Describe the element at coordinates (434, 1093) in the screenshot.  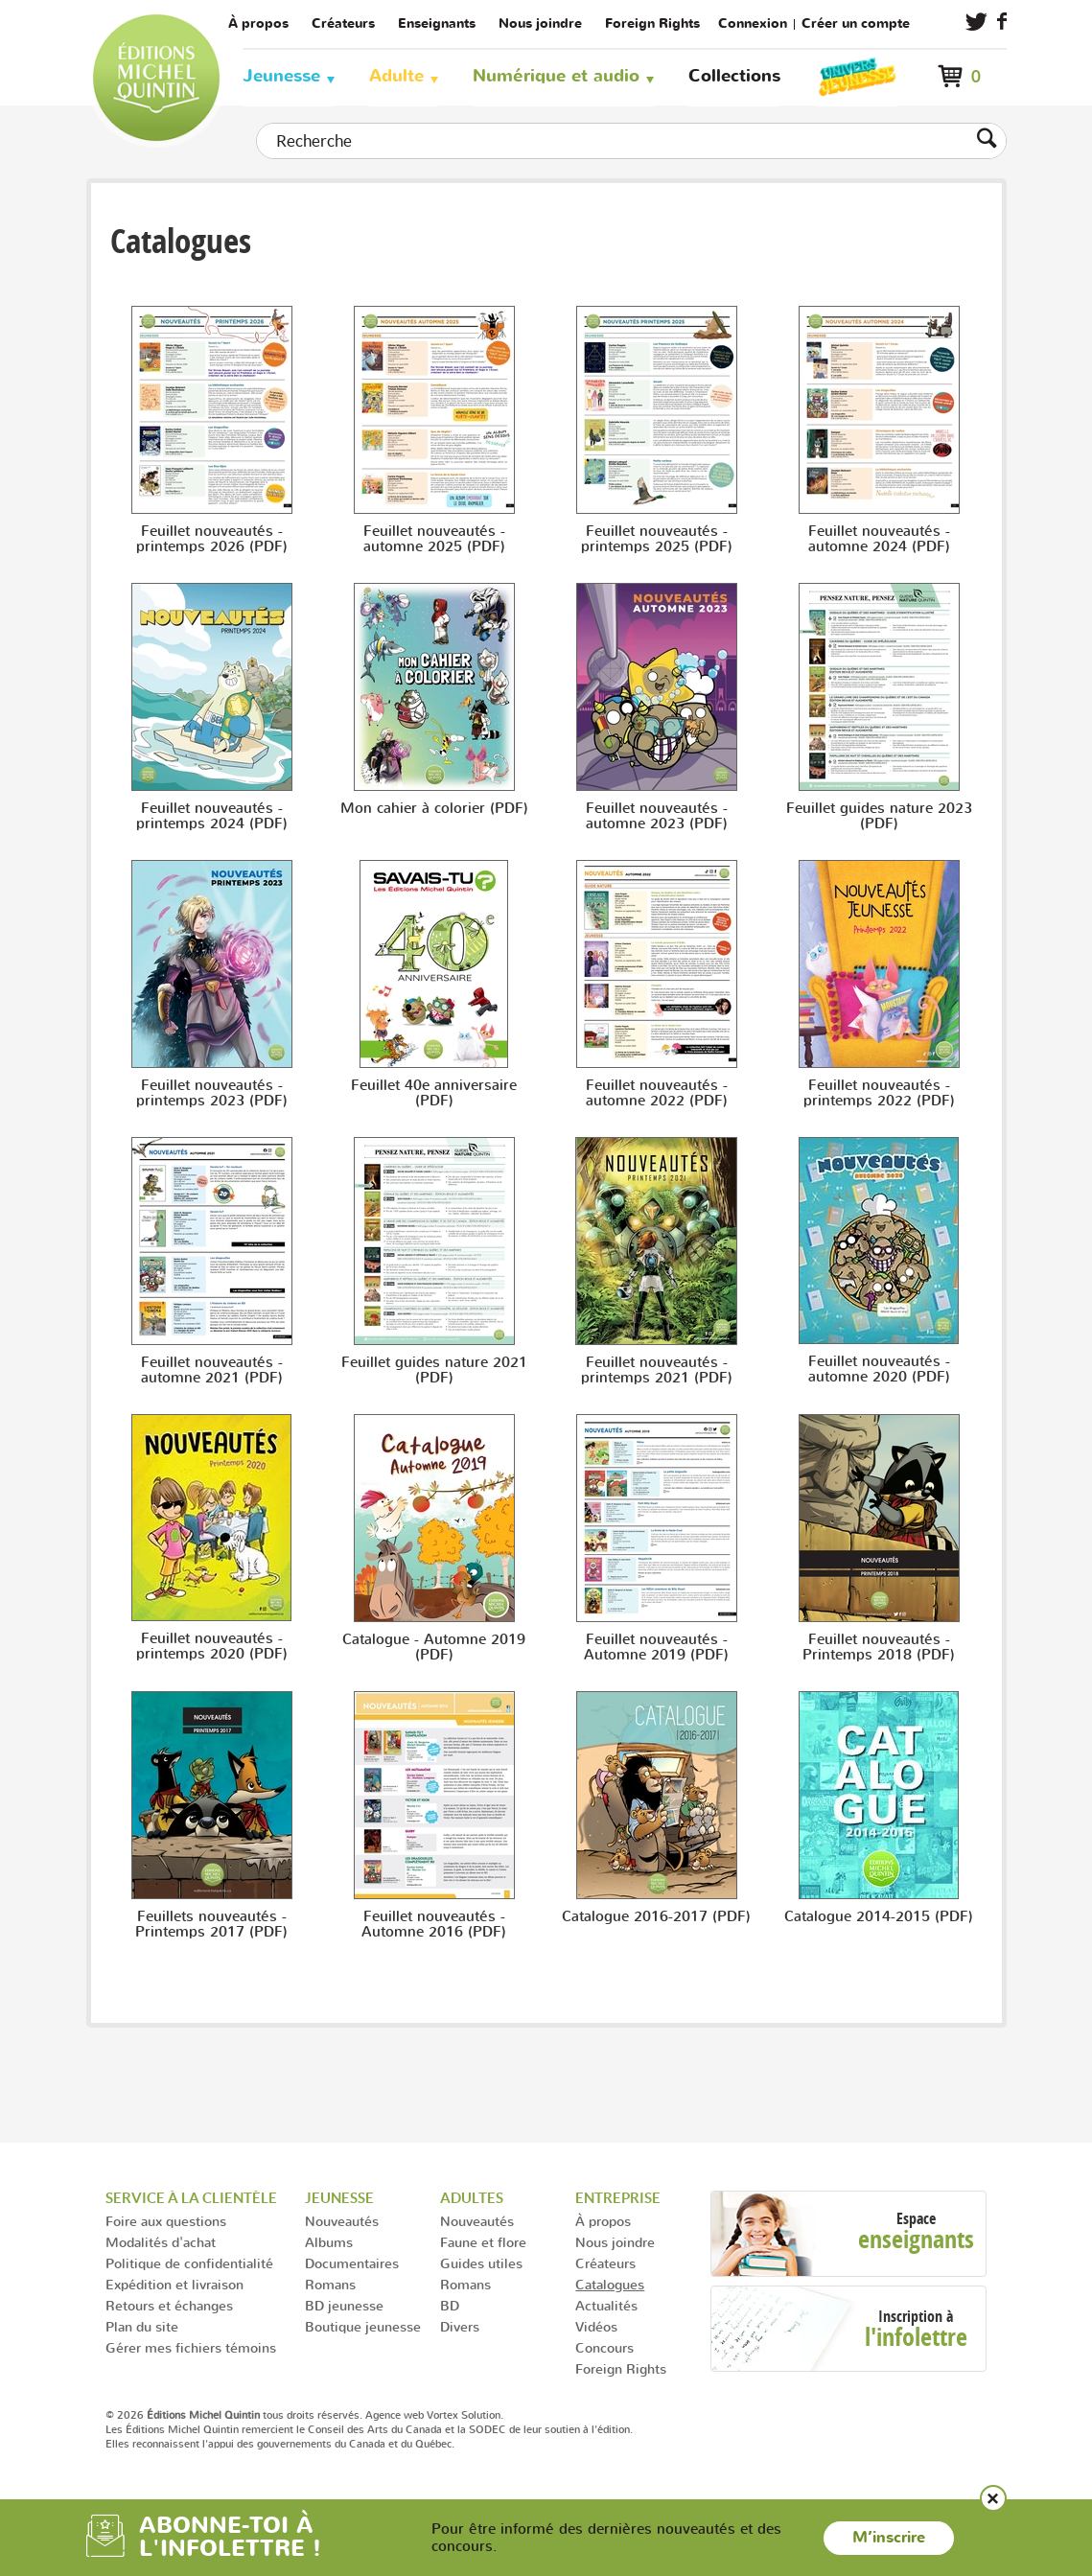
I see `Feuillet 40e anniversaire (PDF)` at that location.